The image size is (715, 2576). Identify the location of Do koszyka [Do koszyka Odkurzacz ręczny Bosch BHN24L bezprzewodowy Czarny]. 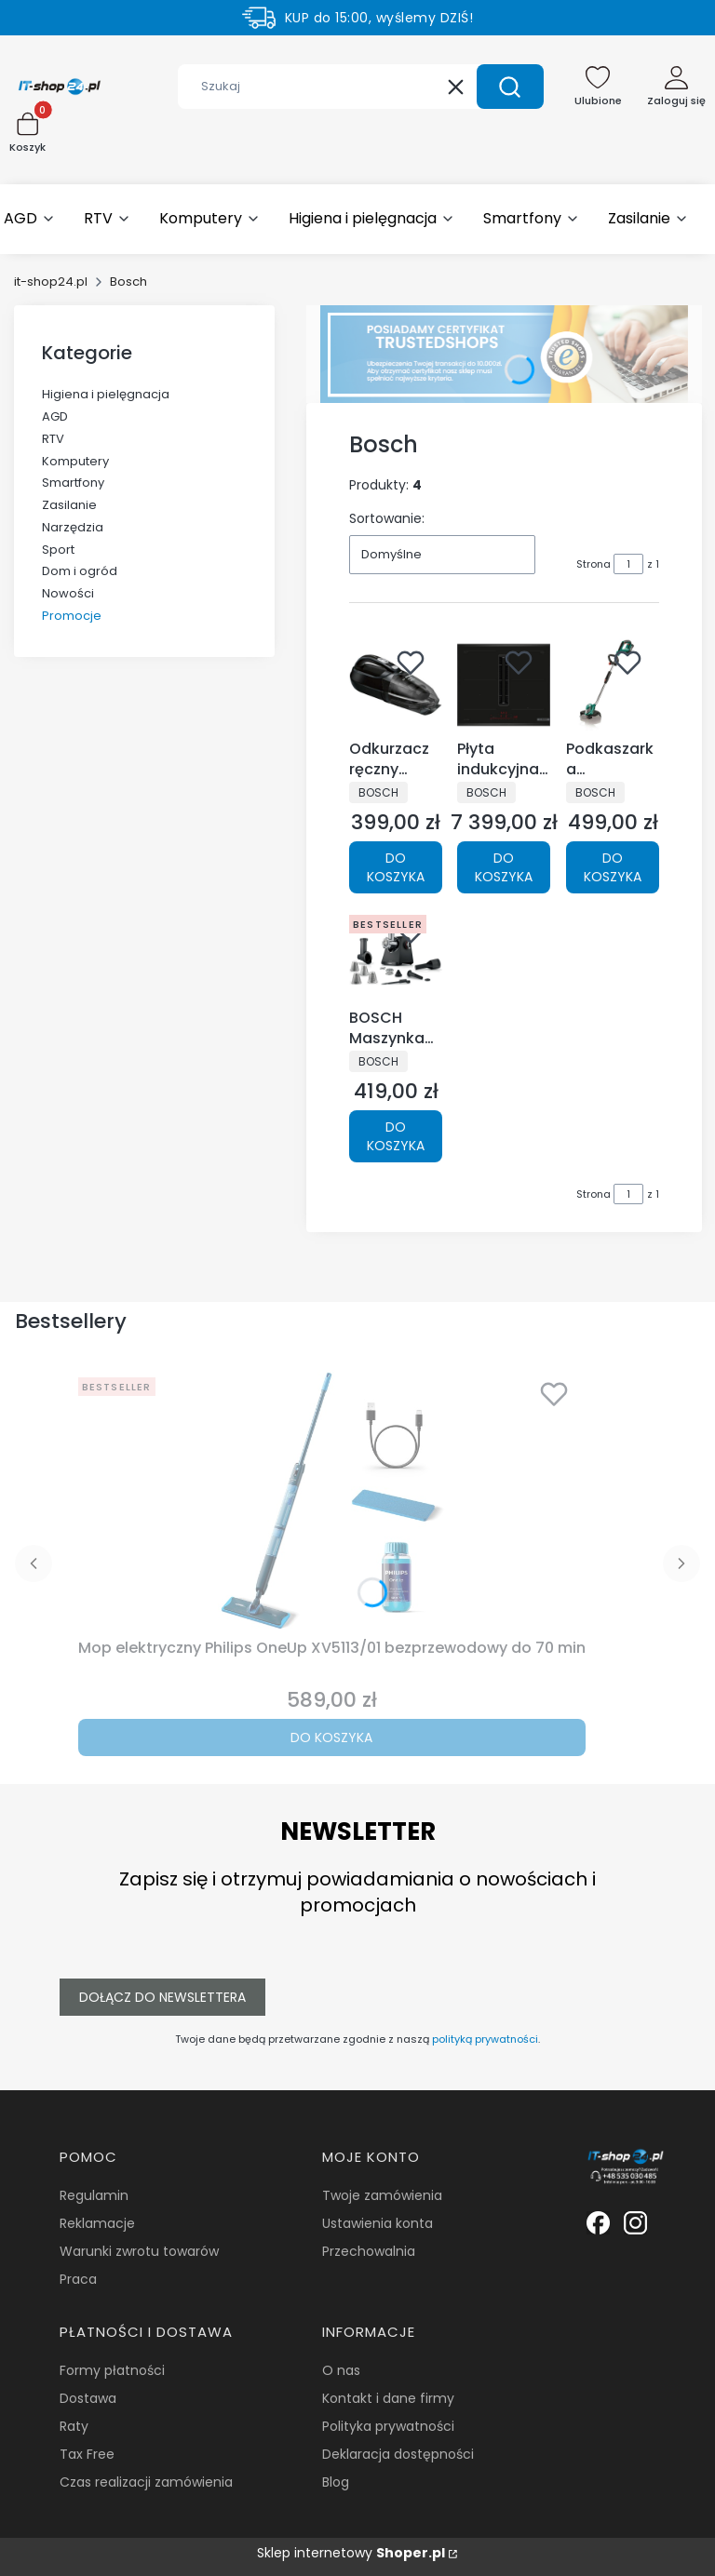
(396, 866).